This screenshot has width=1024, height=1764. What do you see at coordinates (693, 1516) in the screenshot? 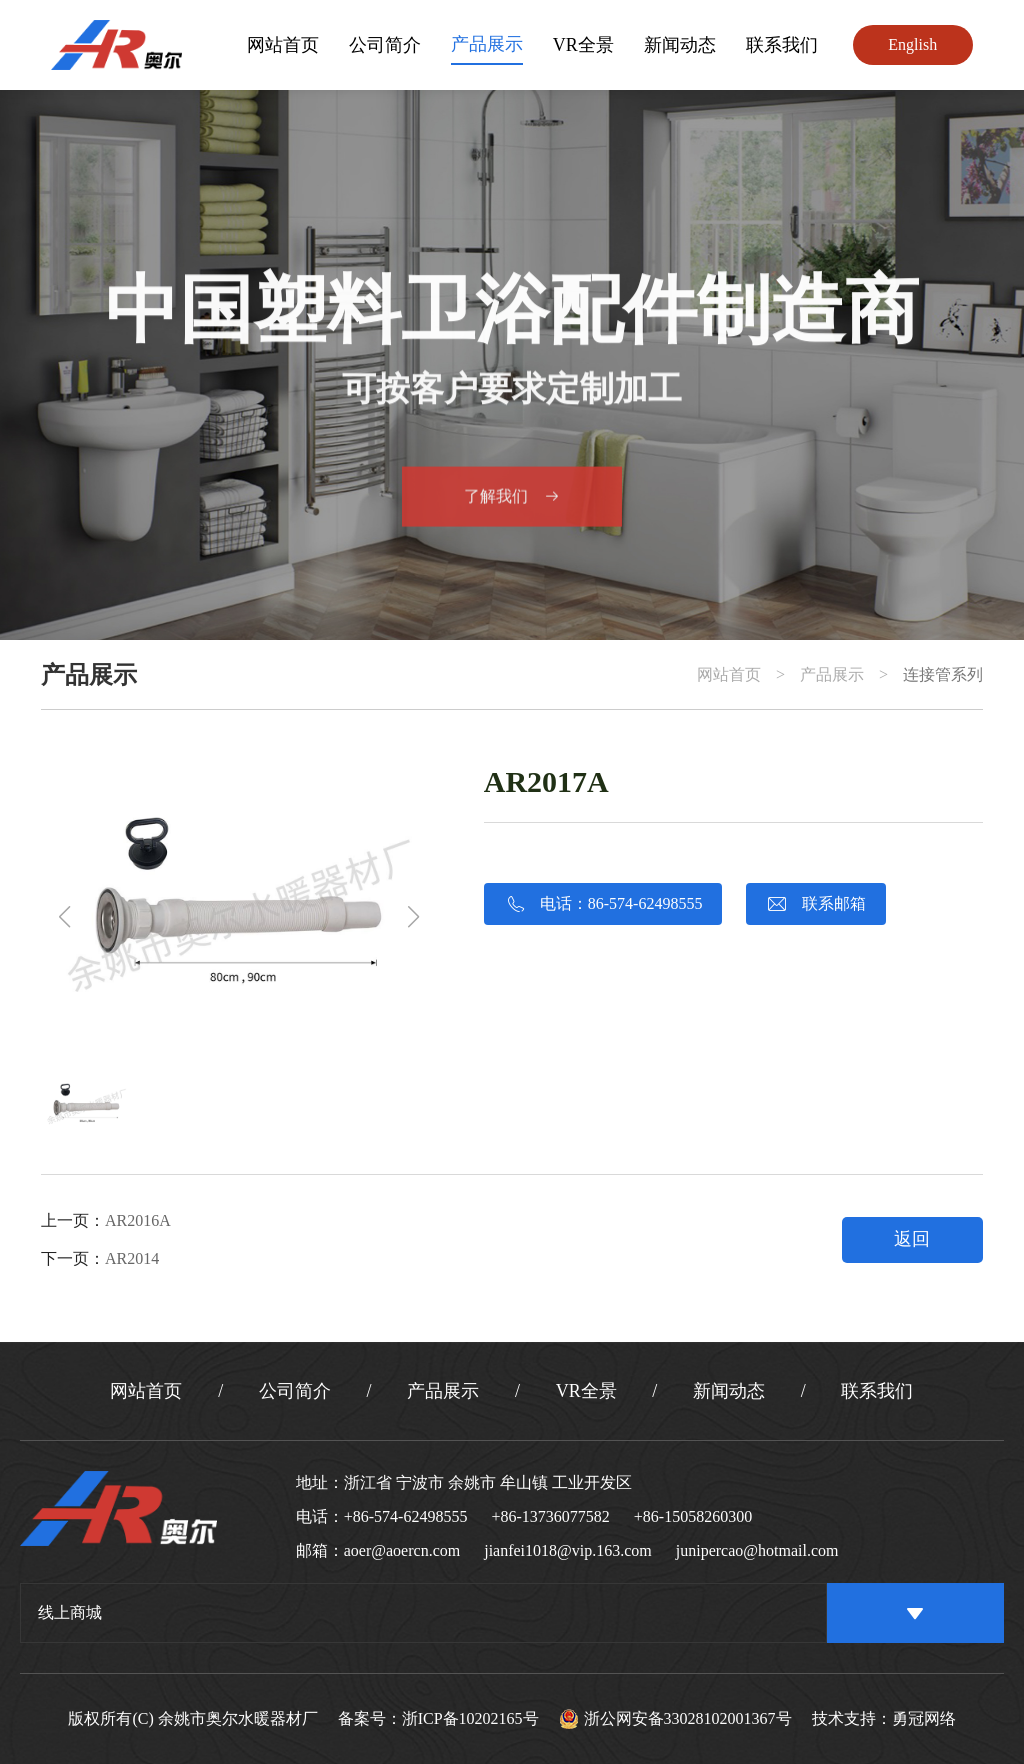
I see `+86-15058260300` at bounding box center [693, 1516].